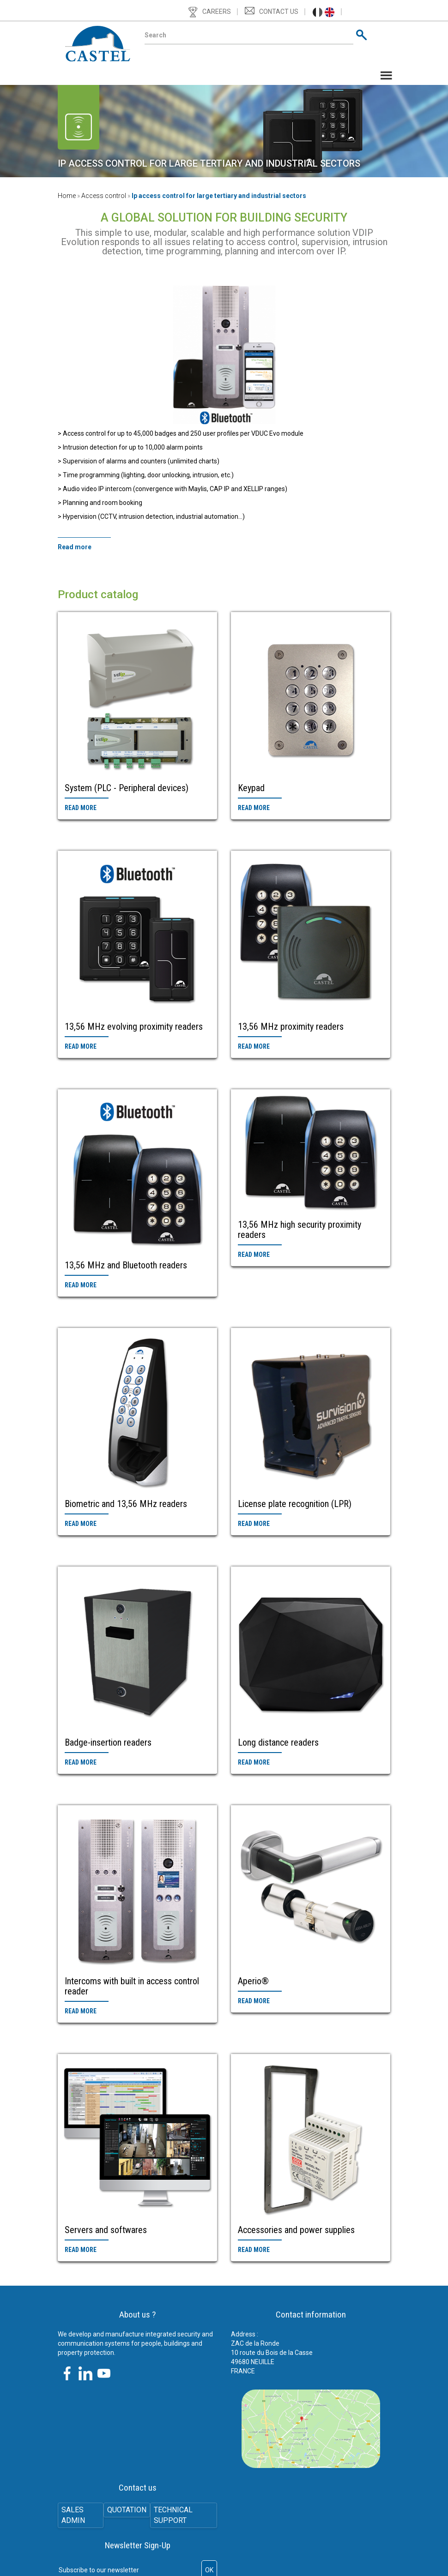 Image resolution: width=448 pixels, height=2576 pixels. What do you see at coordinates (216, 11) in the screenshot?
I see `Careers` at bounding box center [216, 11].